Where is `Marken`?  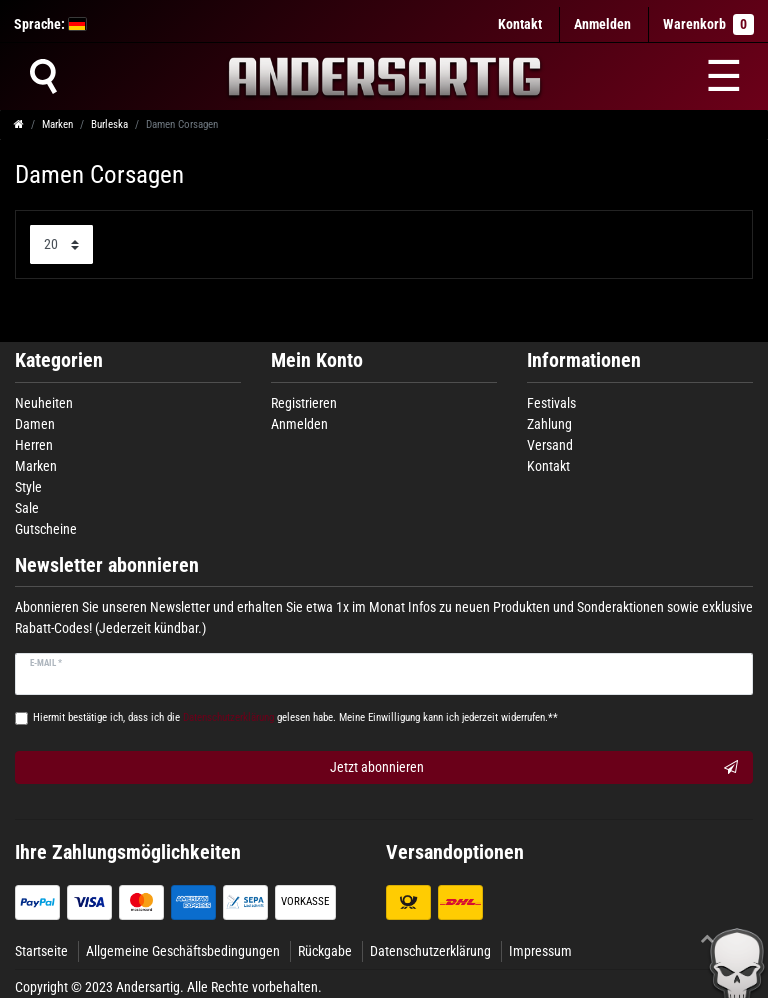 Marken is located at coordinates (57, 124).